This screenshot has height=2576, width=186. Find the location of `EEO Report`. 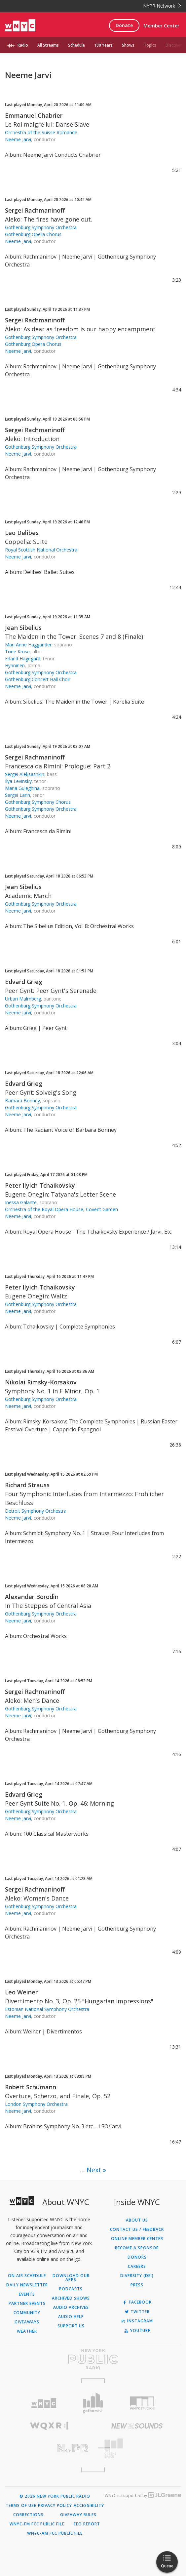

EEO Report is located at coordinates (87, 2524).